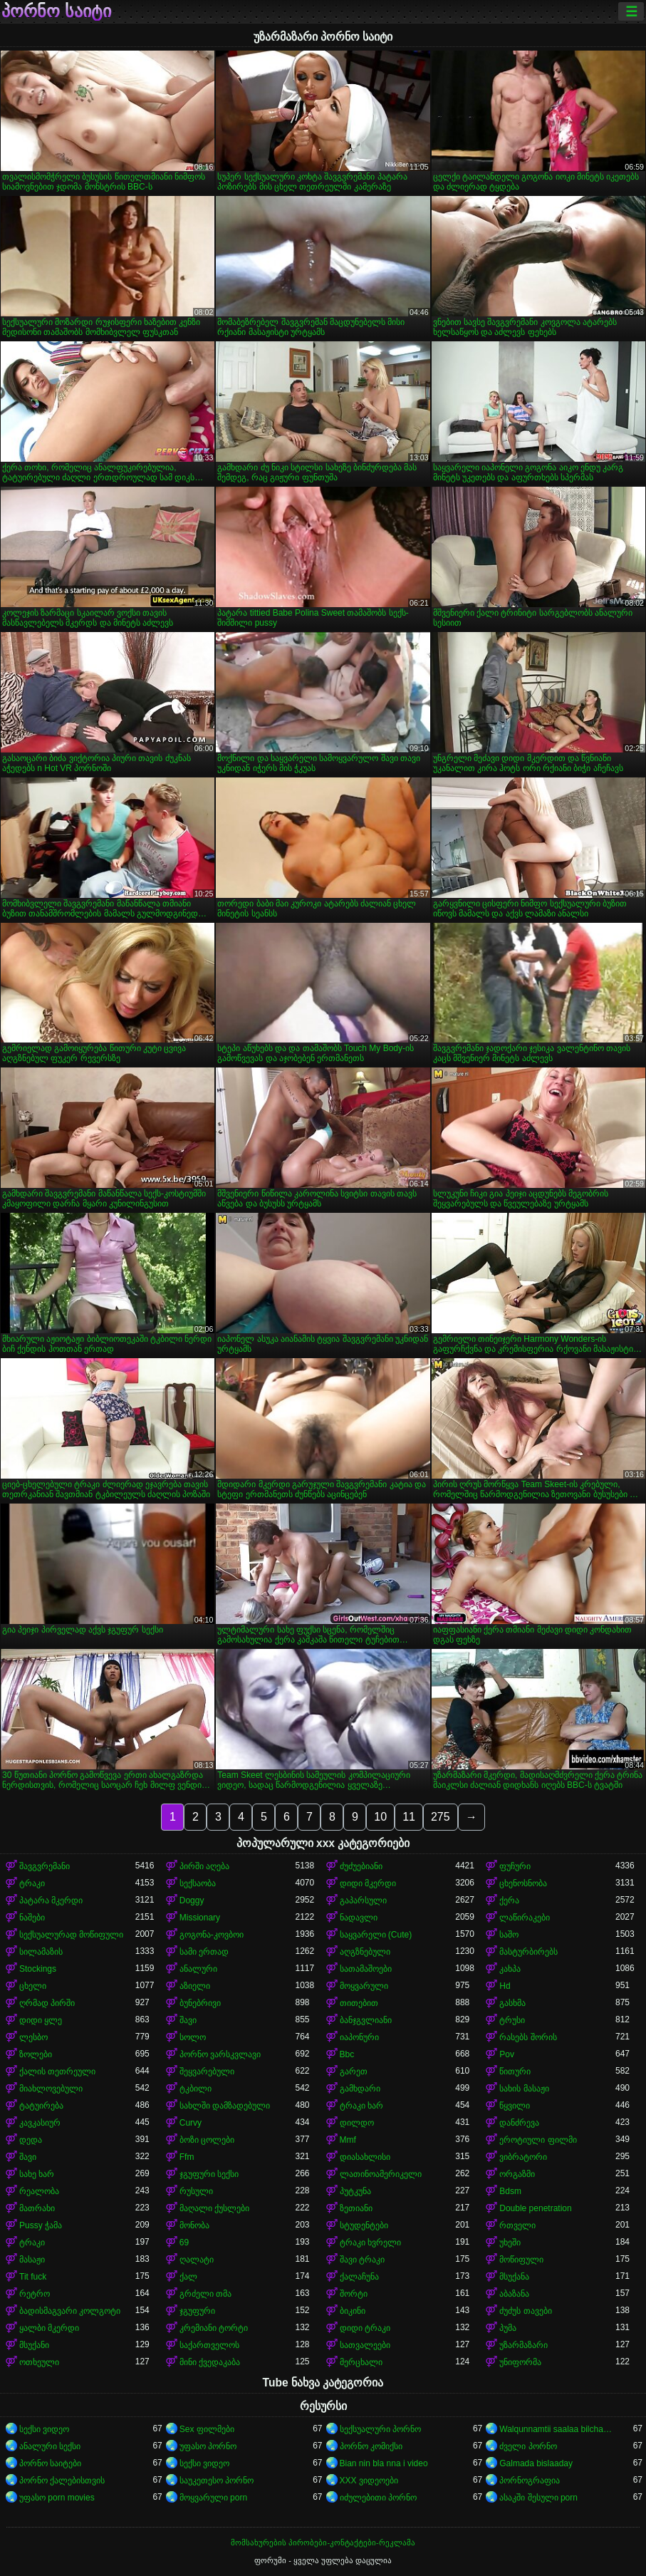 The image size is (646, 2576). I want to click on პორნო ქალებისთვის, so click(62, 2481).